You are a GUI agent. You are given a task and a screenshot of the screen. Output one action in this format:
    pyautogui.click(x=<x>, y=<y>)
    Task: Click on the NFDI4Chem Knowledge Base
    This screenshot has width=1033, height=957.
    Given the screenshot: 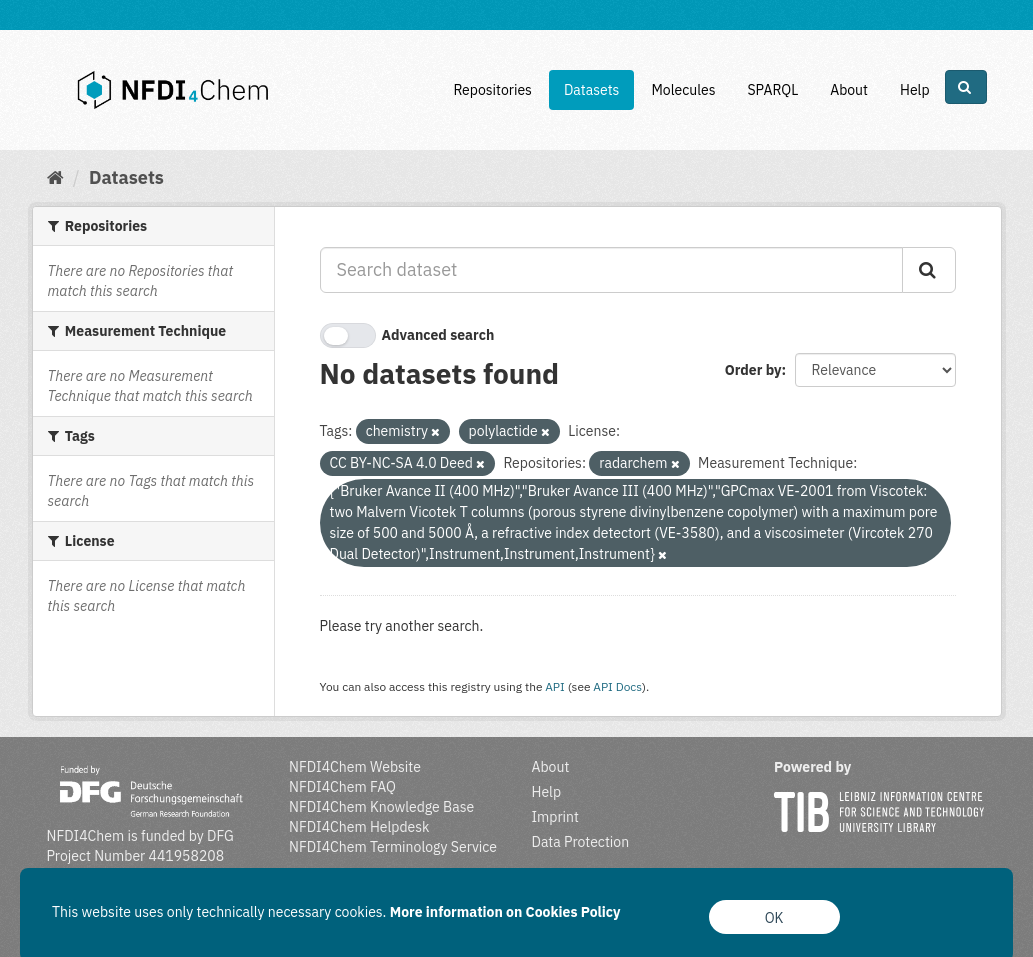 What is the action you would take?
    pyautogui.click(x=381, y=807)
    